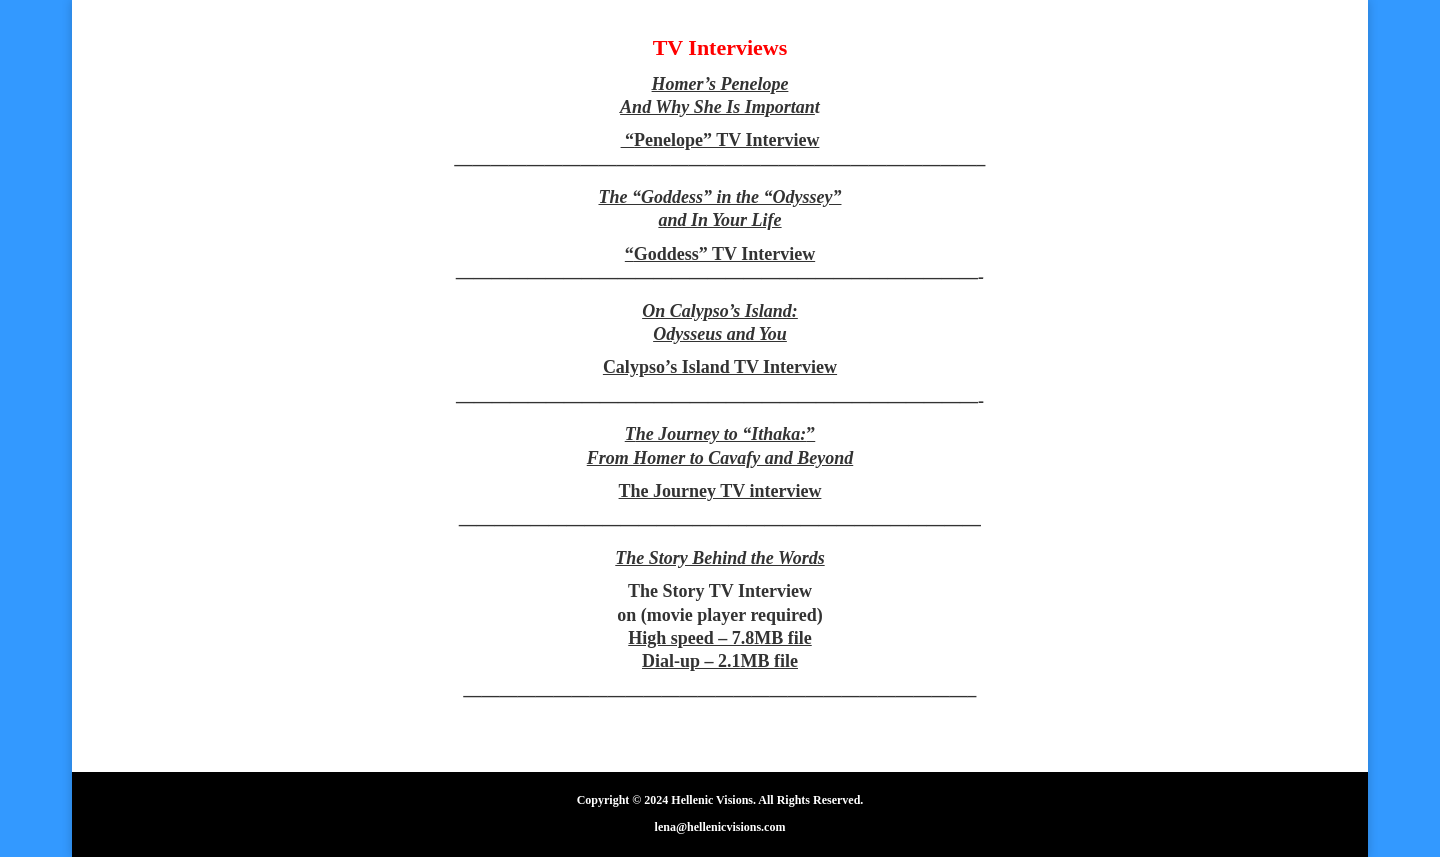  Describe the element at coordinates (668, 591) in the screenshot. I see `The Story` at that location.